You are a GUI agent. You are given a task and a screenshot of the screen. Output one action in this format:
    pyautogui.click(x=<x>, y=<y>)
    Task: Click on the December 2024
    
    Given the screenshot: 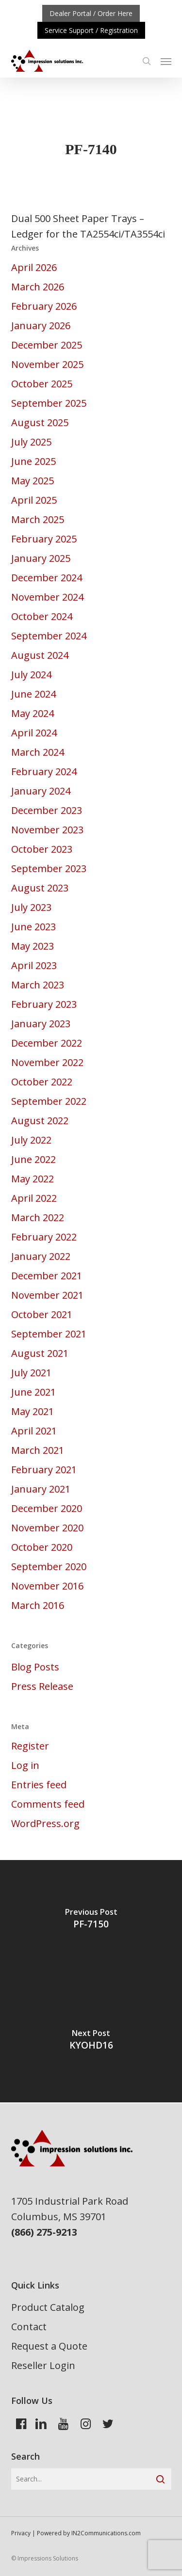 What is the action you would take?
    pyautogui.click(x=46, y=577)
    